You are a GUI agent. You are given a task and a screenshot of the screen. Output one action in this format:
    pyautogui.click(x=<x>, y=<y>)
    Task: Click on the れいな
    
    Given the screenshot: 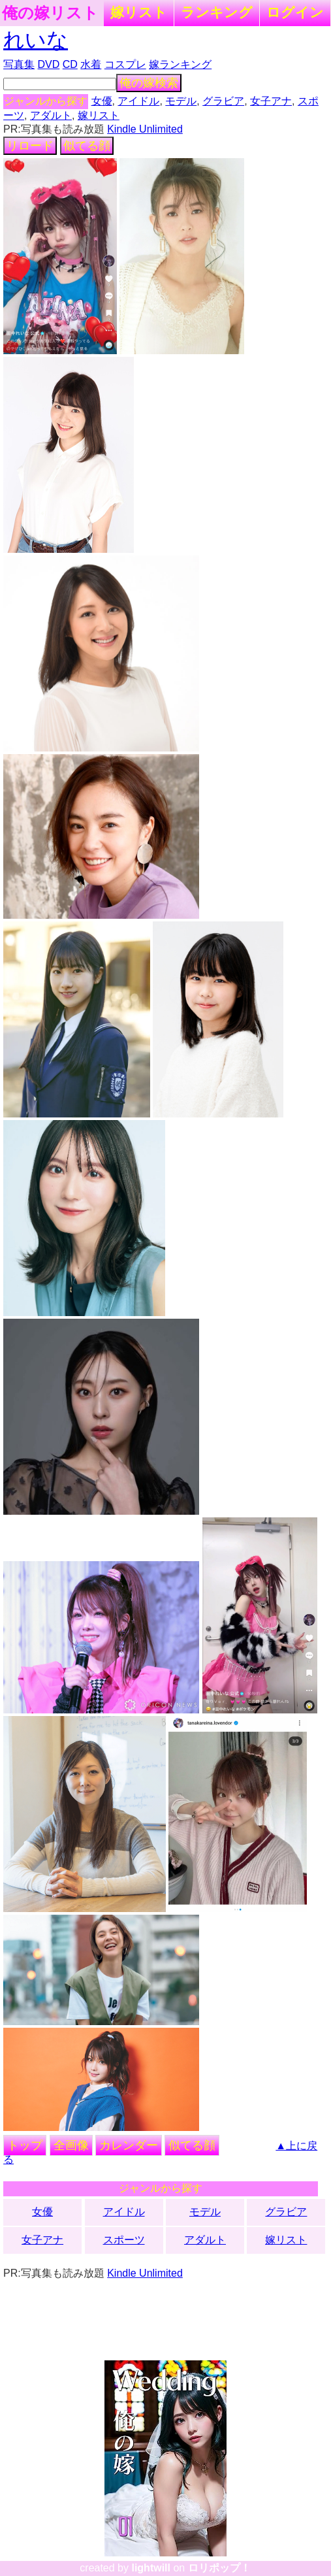 What is the action you would take?
    pyautogui.click(x=35, y=40)
    